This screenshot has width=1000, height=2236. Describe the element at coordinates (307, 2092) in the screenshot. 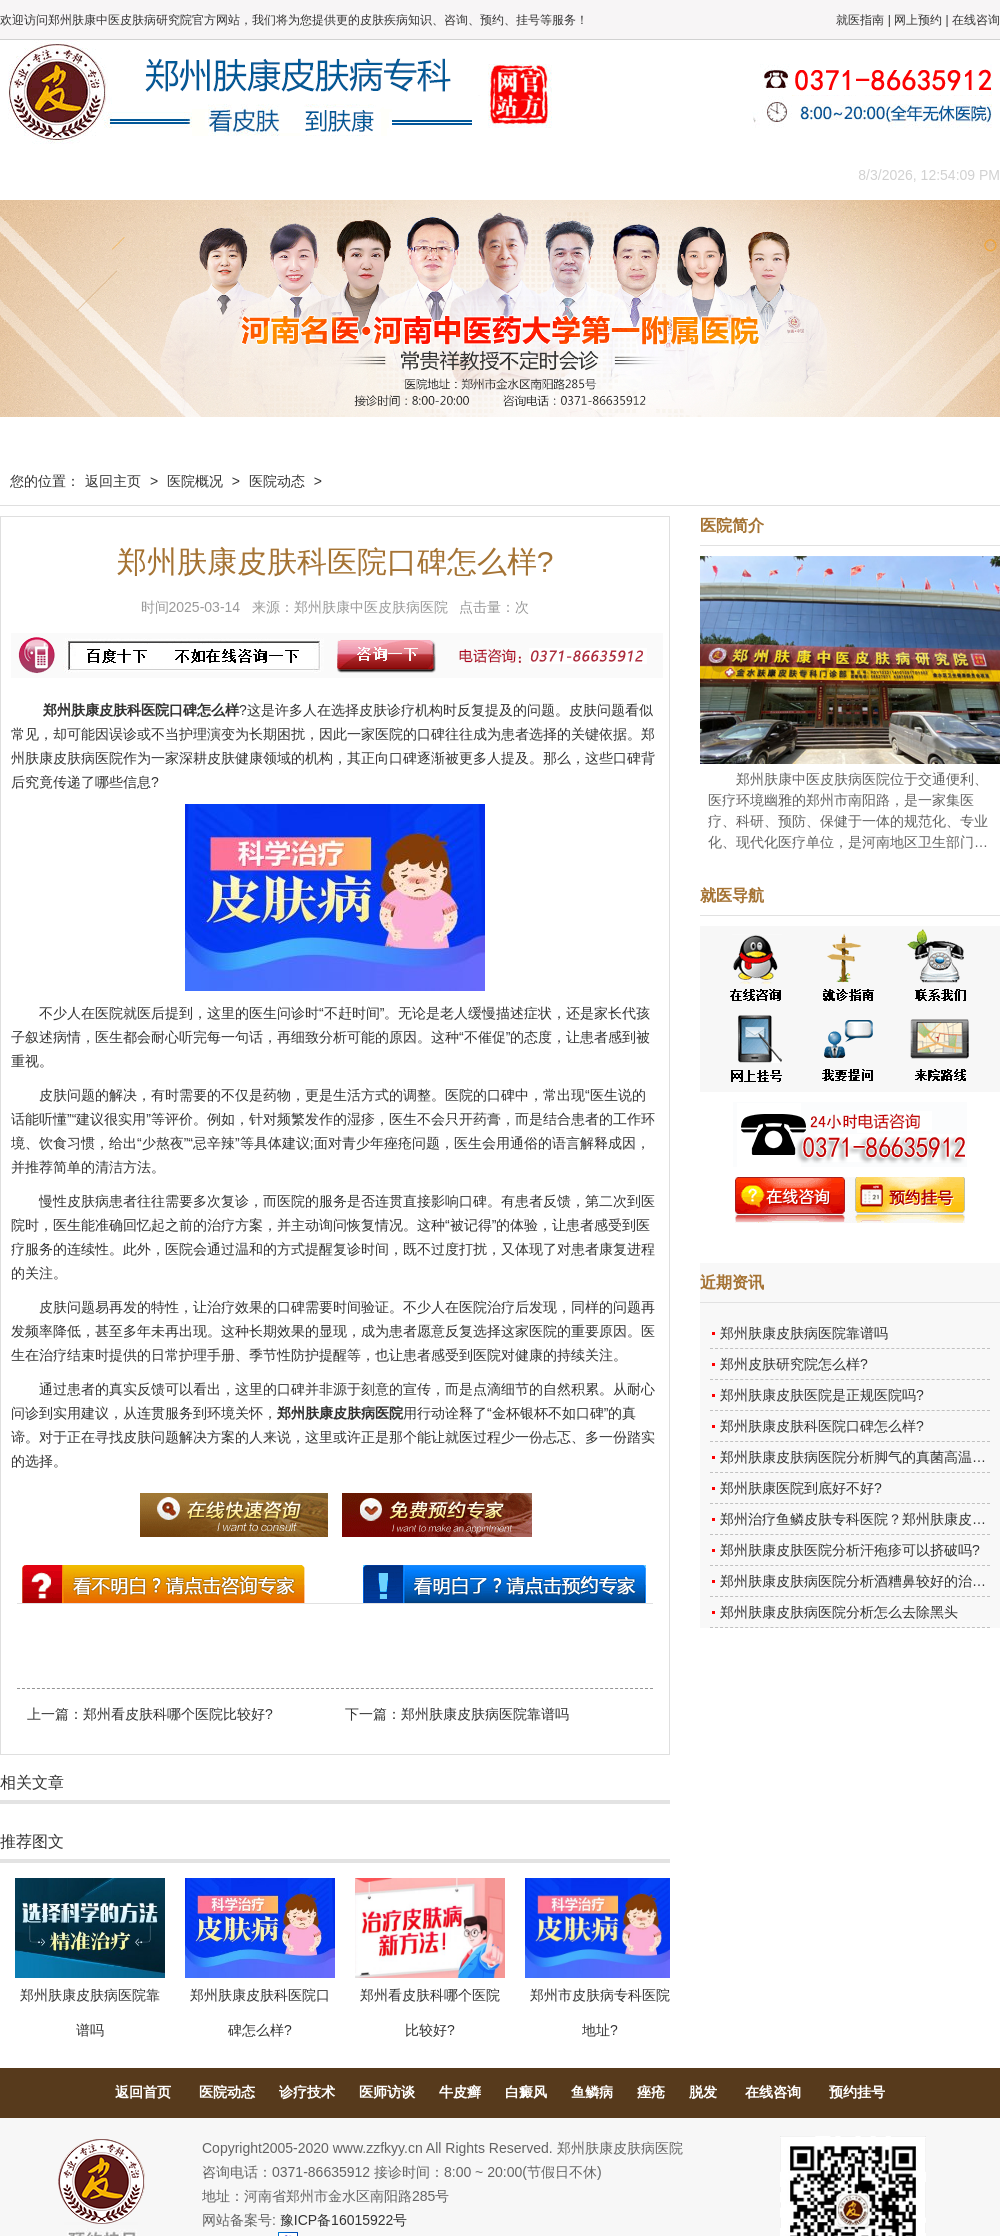

I see `诊疗技术` at that location.